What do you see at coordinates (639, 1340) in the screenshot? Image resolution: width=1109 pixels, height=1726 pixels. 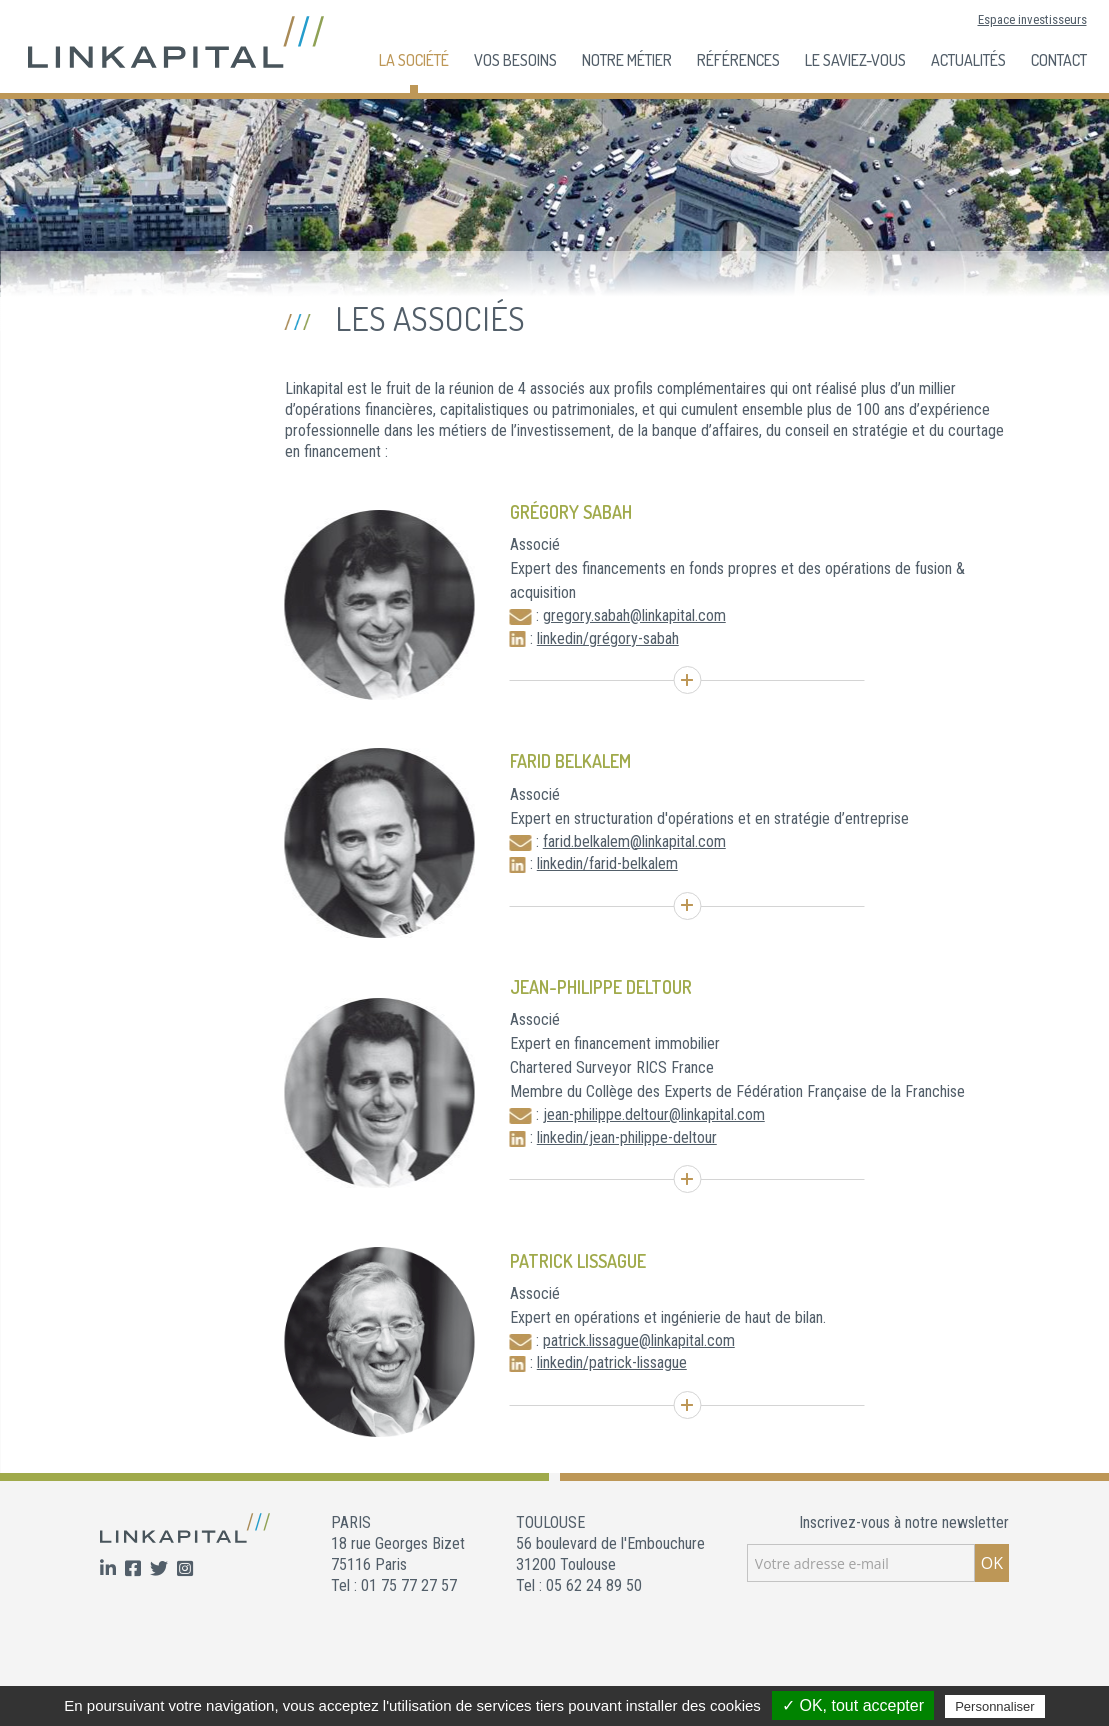 I see `patrick.lissague@linkapital.com` at bounding box center [639, 1340].